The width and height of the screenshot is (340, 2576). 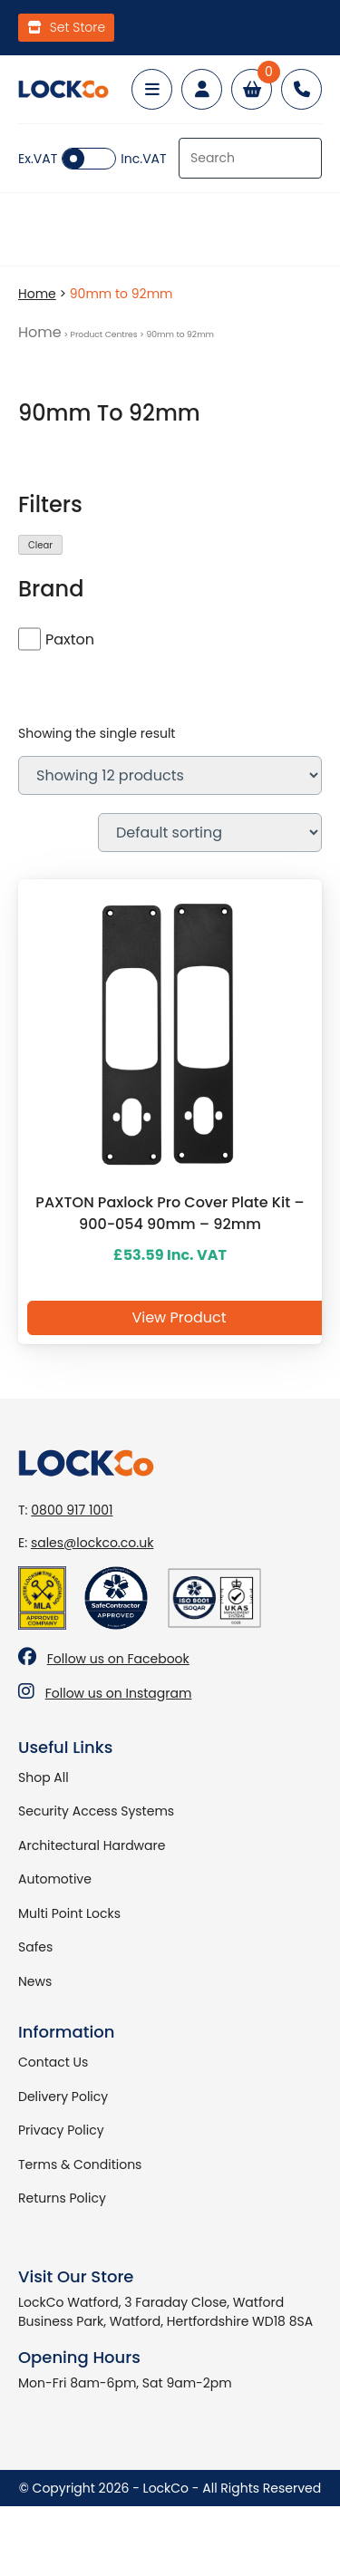 What do you see at coordinates (62, 2198) in the screenshot?
I see `Returns Policy` at bounding box center [62, 2198].